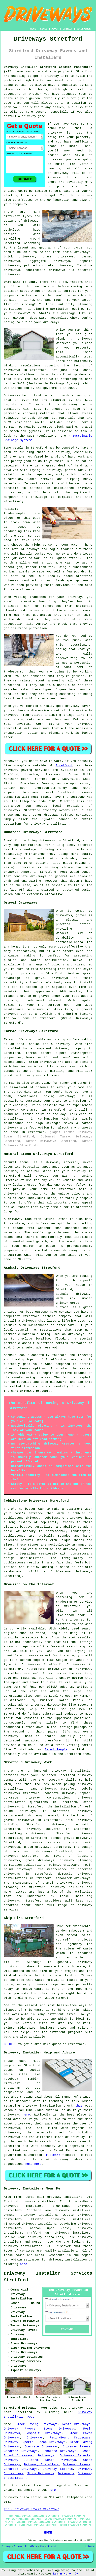 The width and height of the screenshot is (96, 2576). What do you see at coordinates (33, 2164) in the screenshot?
I see `head here` at bounding box center [33, 2164].